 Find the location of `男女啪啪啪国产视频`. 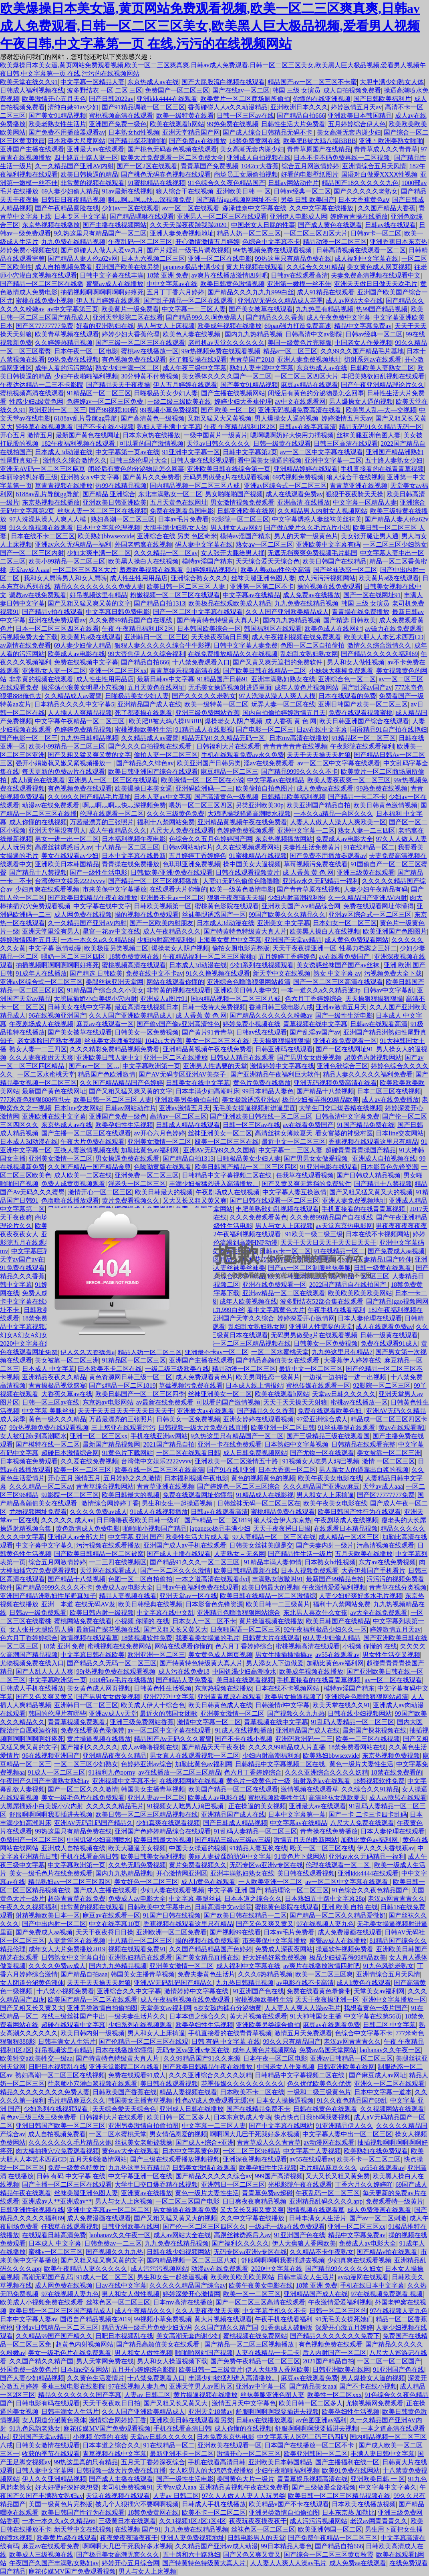

男女啪啪啪国产视频 is located at coordinates (234, 494).